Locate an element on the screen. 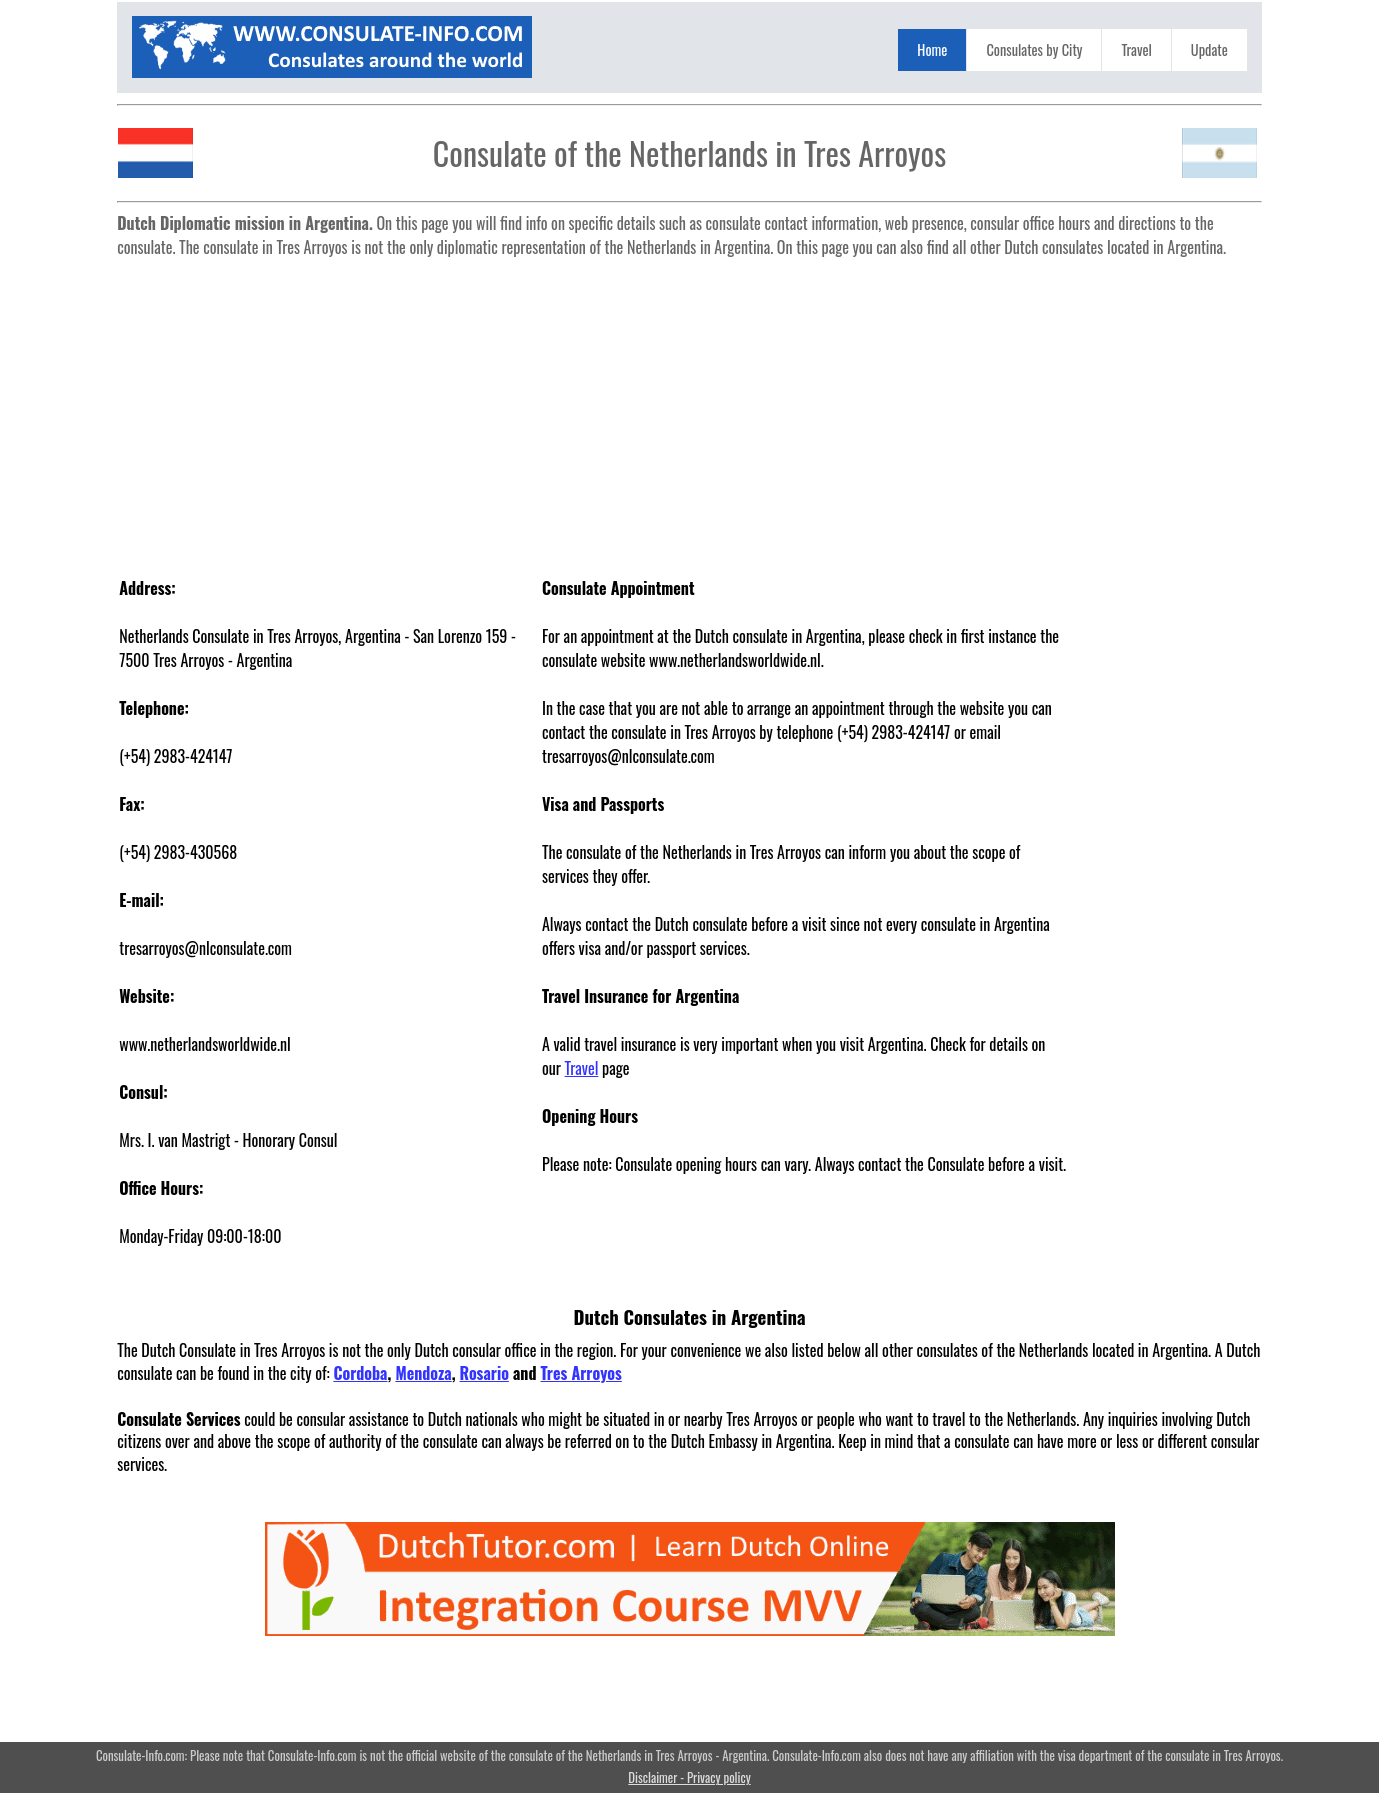  Consulates by City is located at coordinates (1034, 49).